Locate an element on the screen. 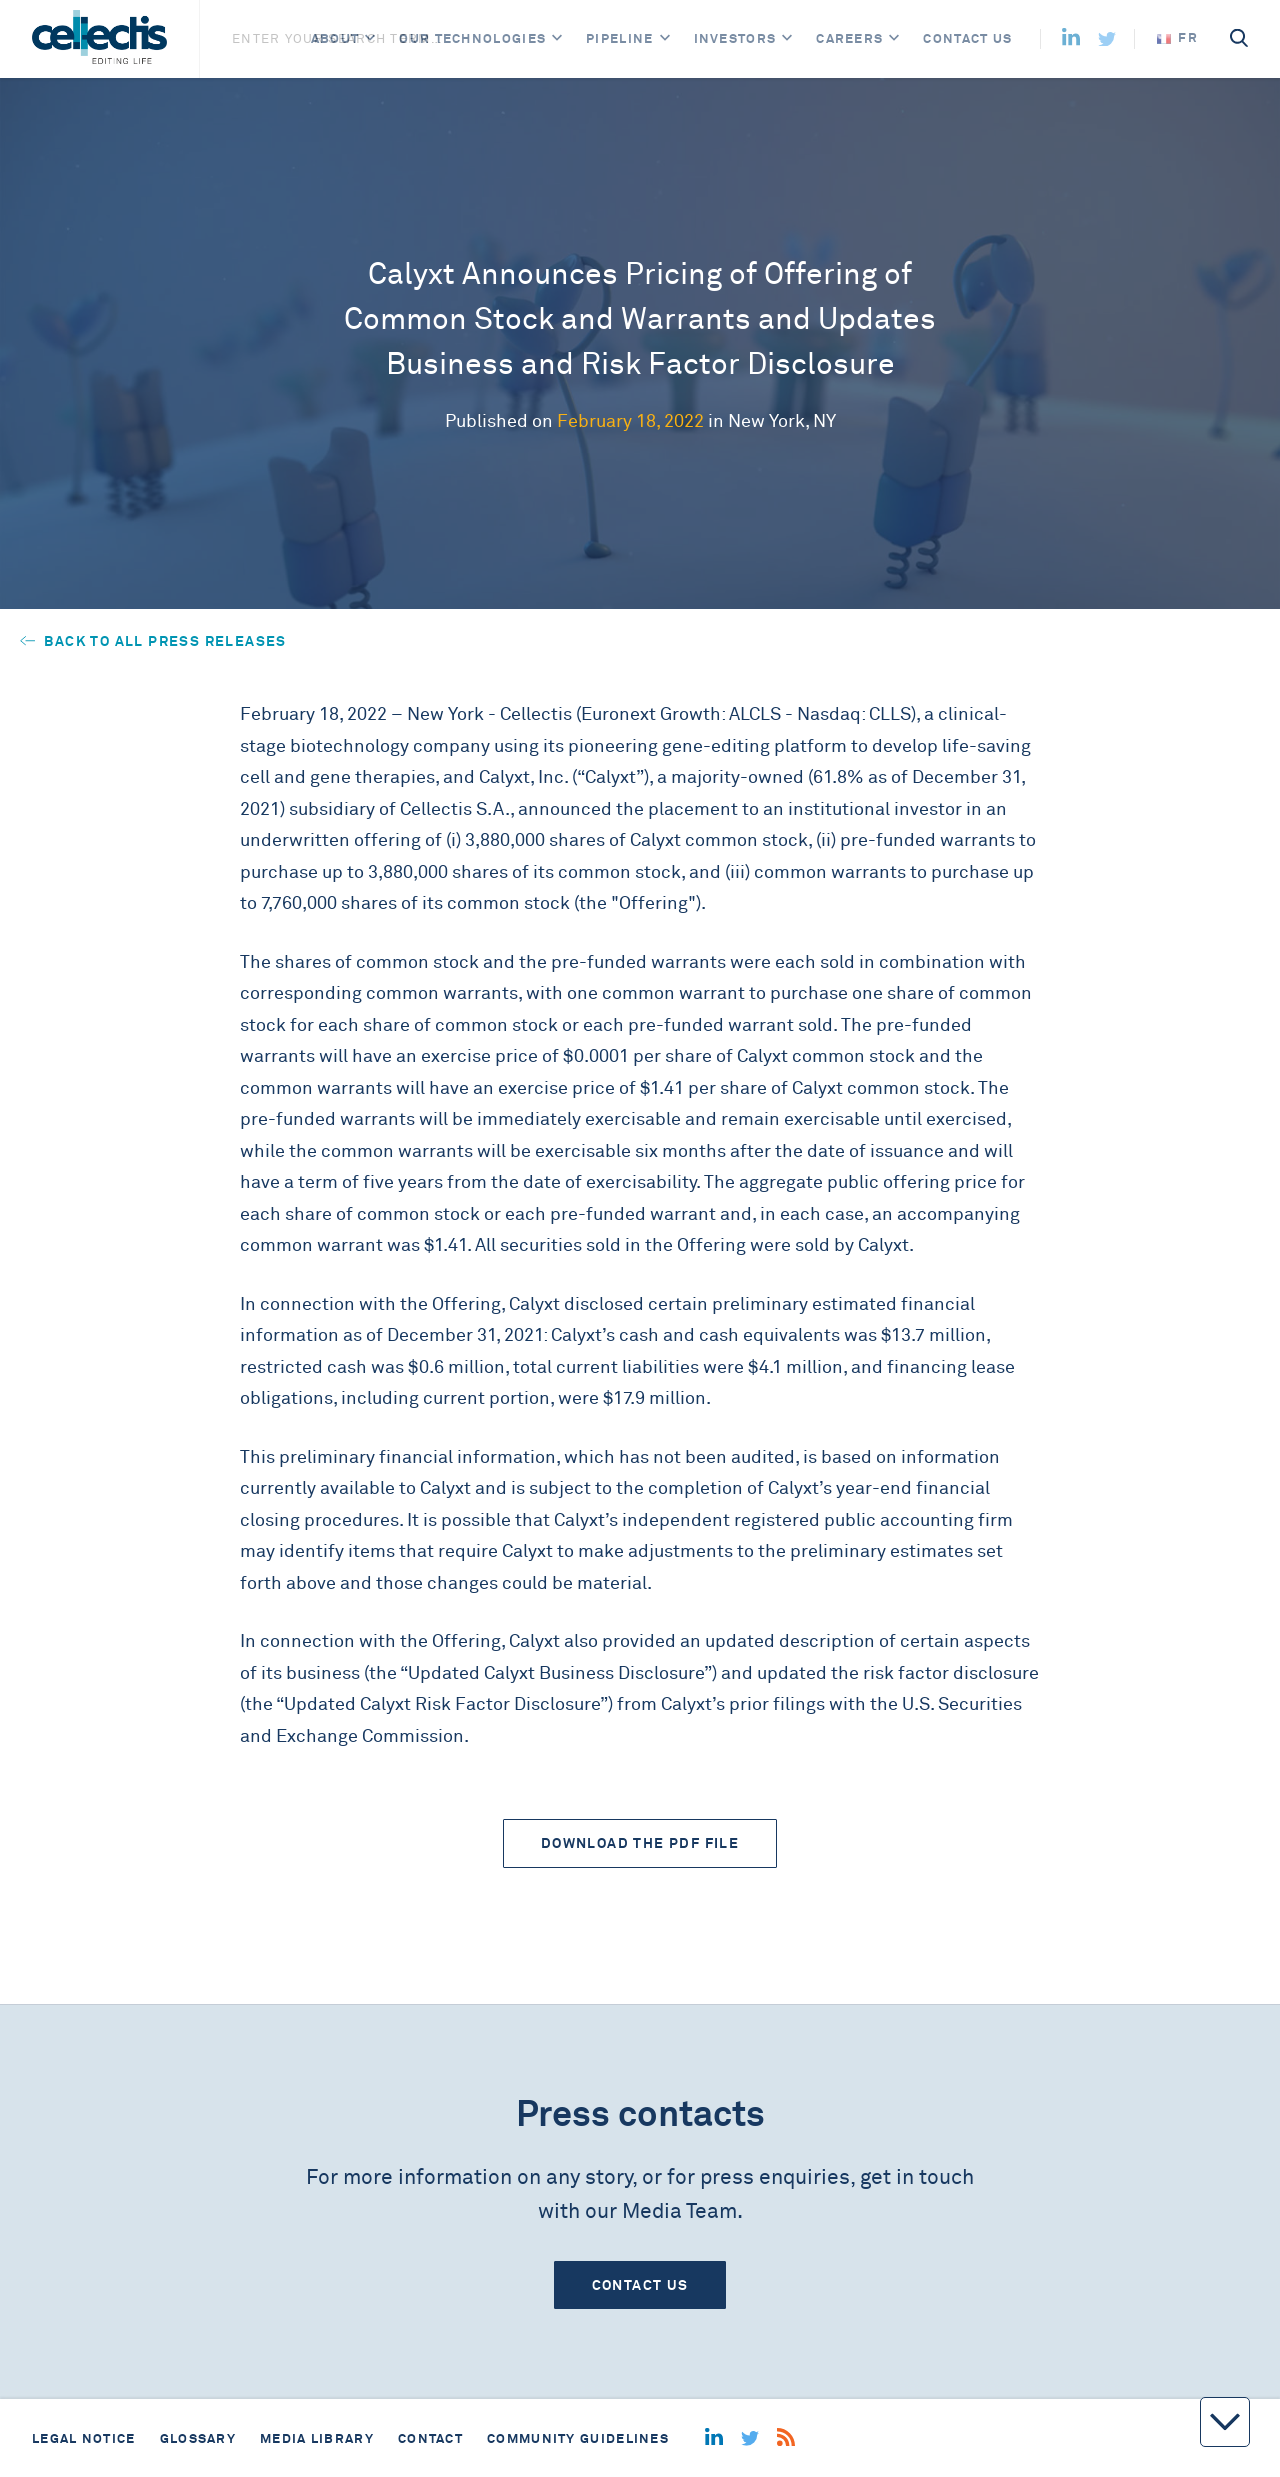 The width and height of the screenshot is (1280, 2477). Community guidelines is located at coordinates (578, 2438).